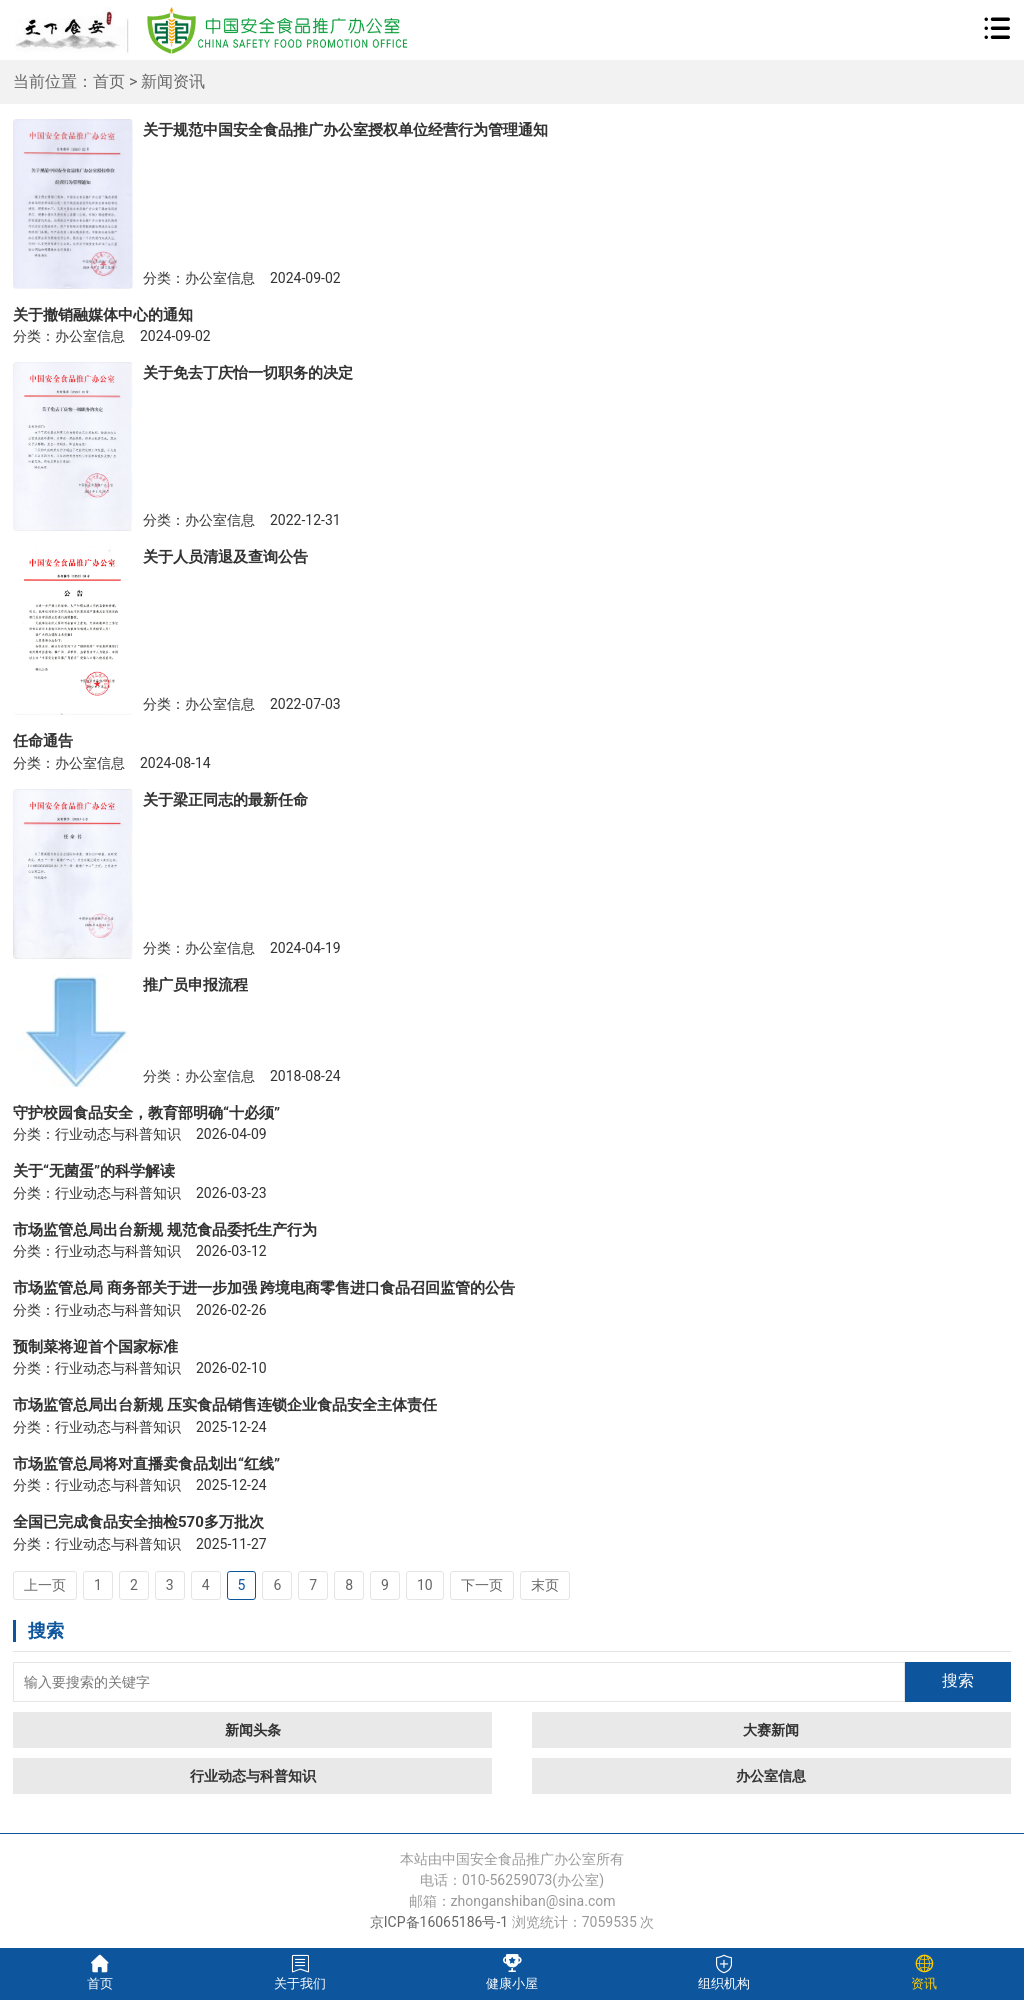 The height and width of the screenshot is (2000, 1024). I want to click on 任命通告, so click(43, 741).